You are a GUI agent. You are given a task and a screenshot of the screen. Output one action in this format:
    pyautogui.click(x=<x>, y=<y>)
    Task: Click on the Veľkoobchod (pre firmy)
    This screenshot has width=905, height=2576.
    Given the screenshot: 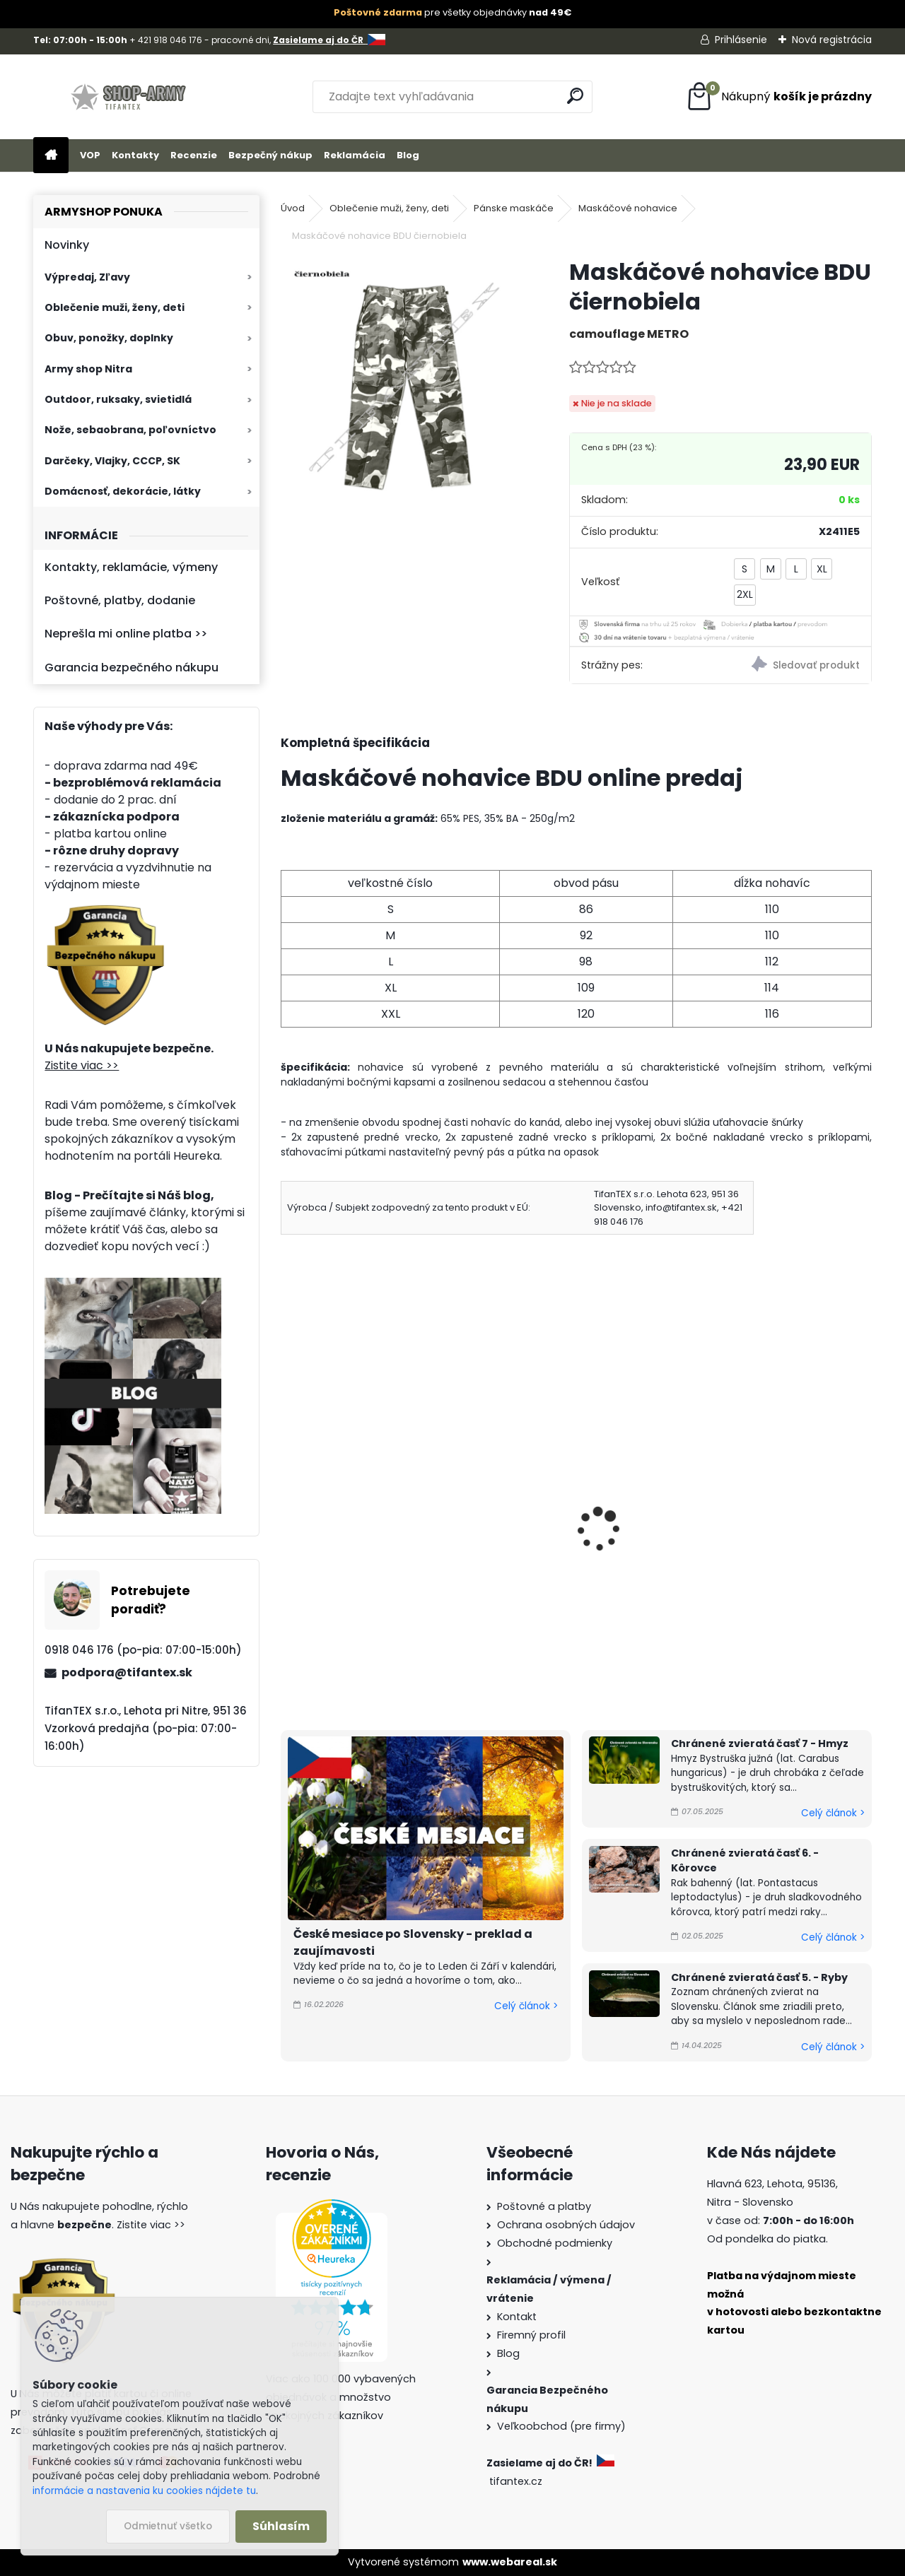 What is the action you would take?
    pyautogui.click(x=561, y=2426)
    